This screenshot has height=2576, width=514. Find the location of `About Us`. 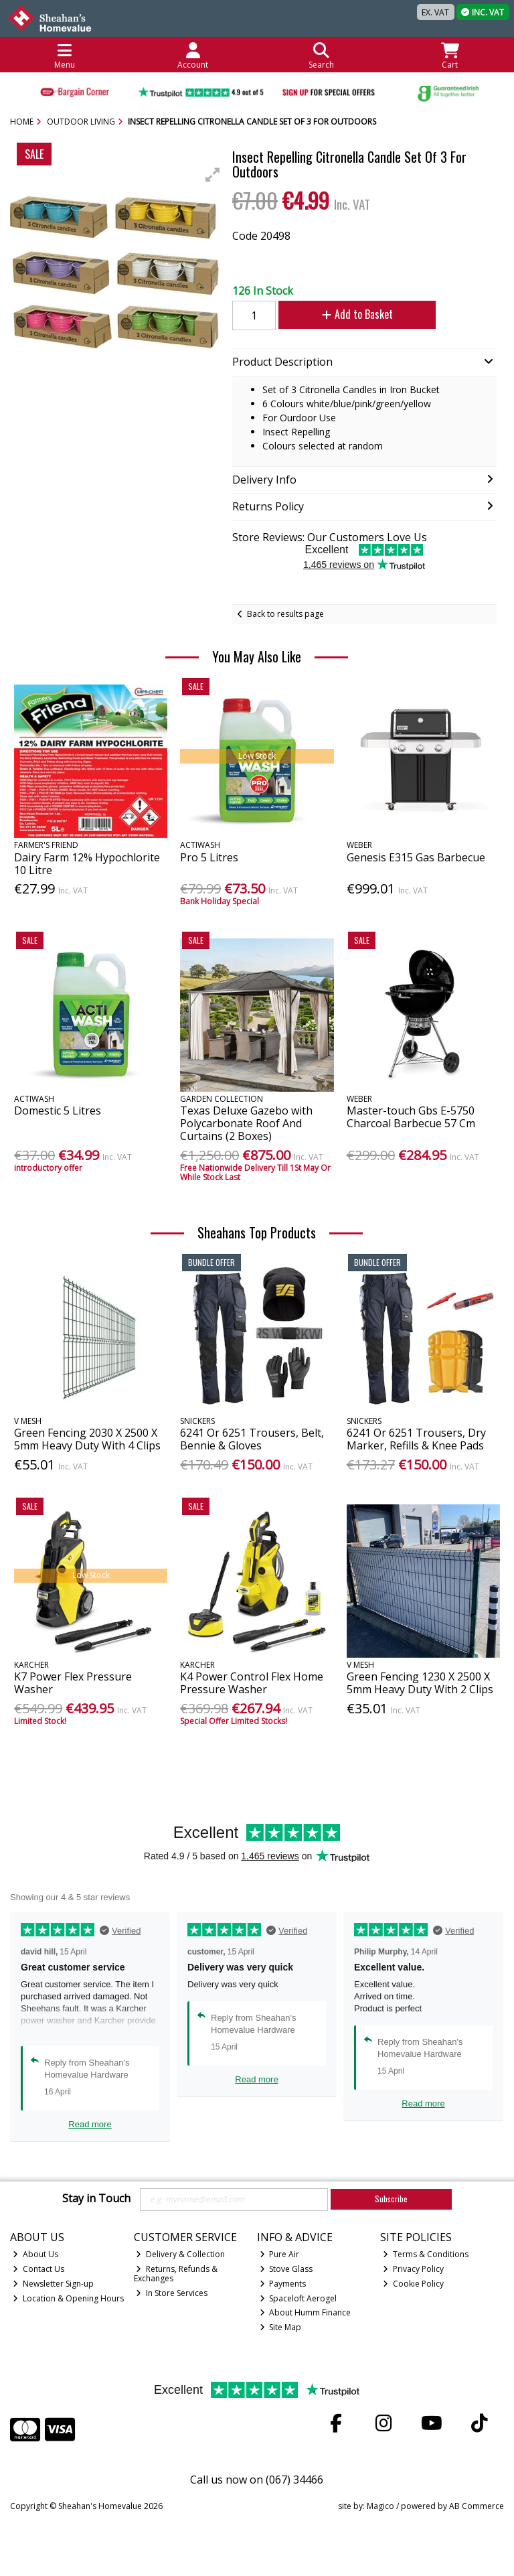

About Us is located at coordinates (35, 2254).